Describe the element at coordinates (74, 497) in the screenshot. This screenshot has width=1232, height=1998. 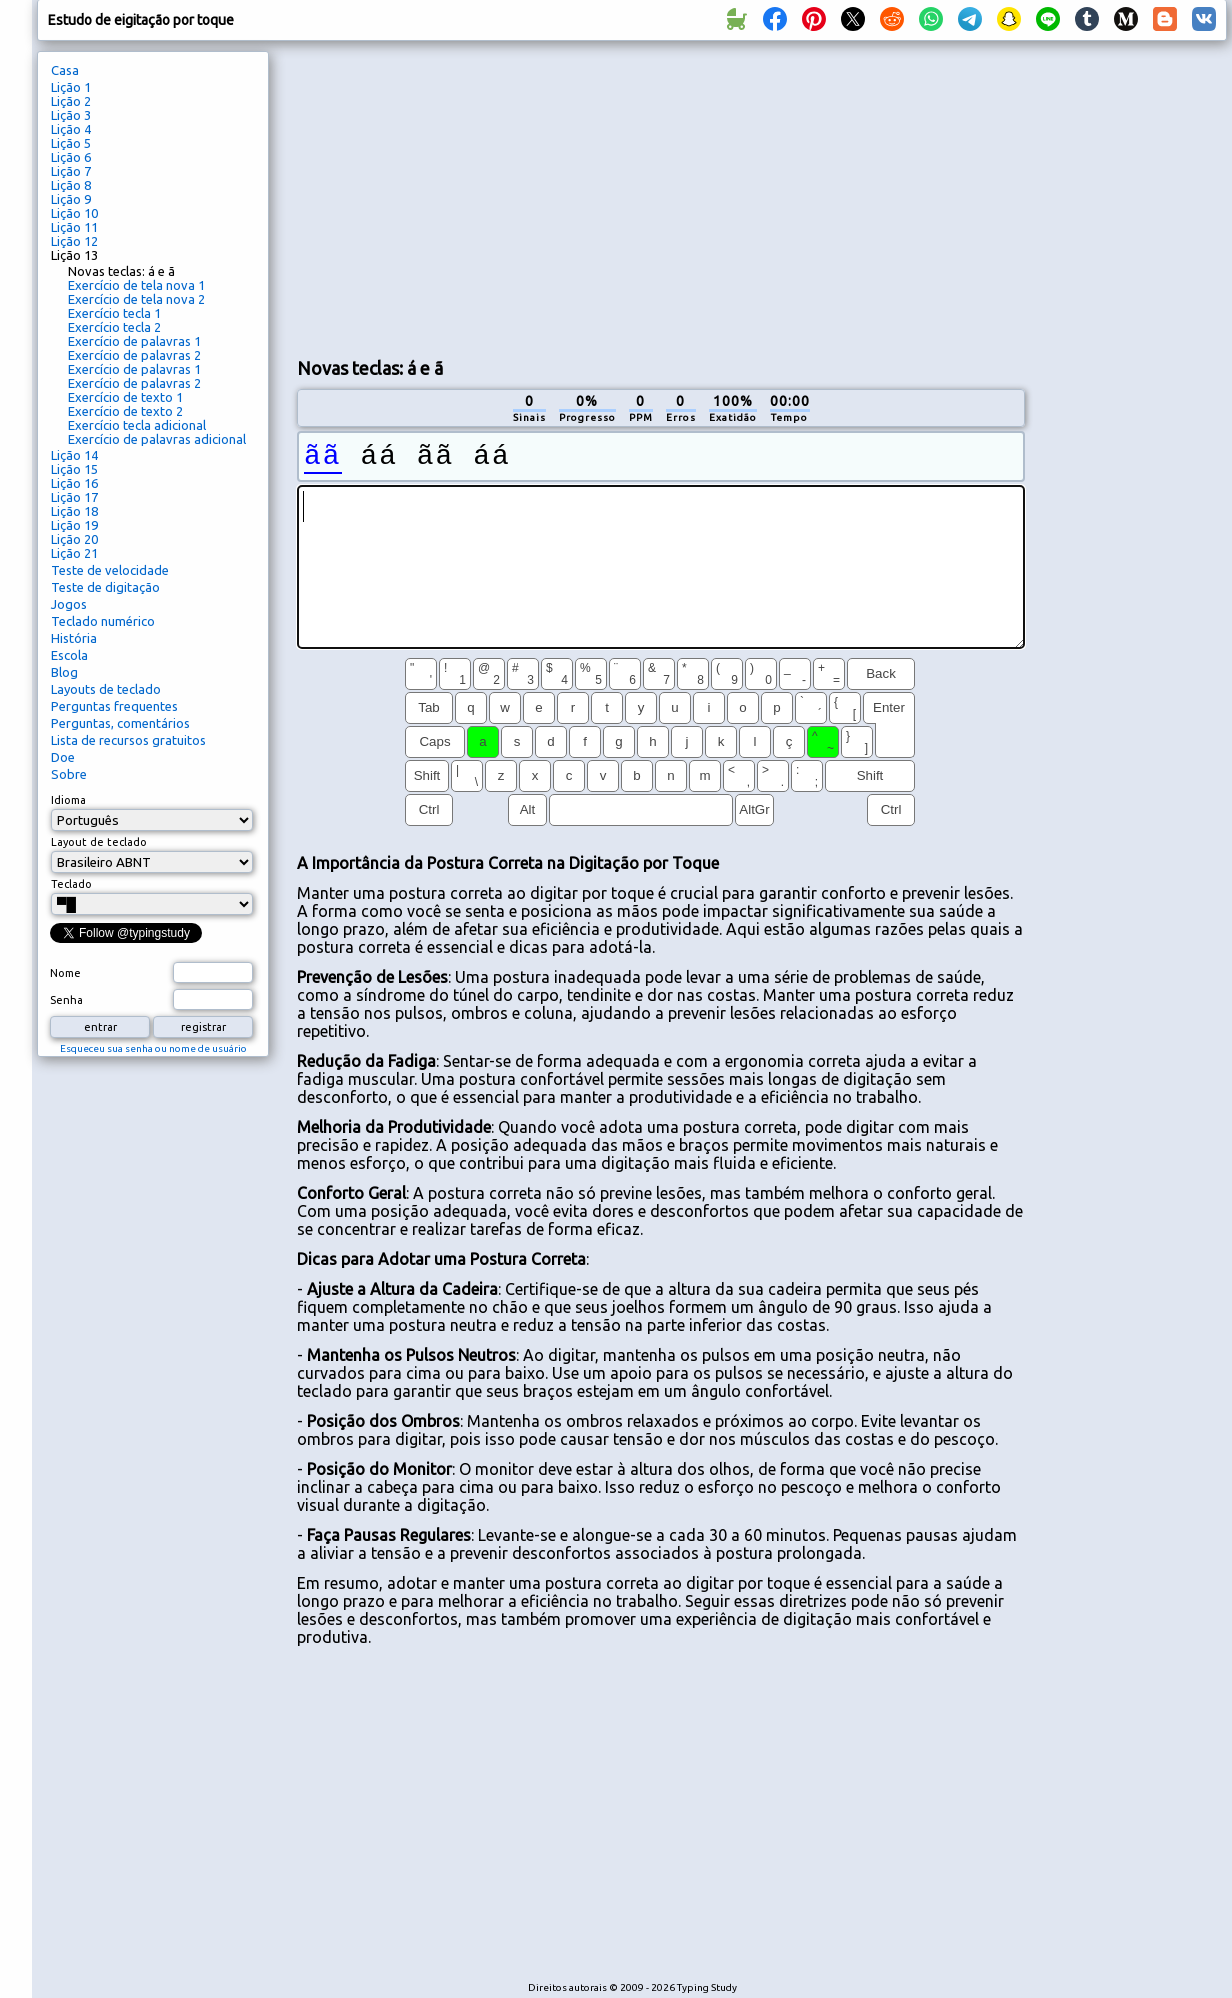
I see `Lição 17` at that location.